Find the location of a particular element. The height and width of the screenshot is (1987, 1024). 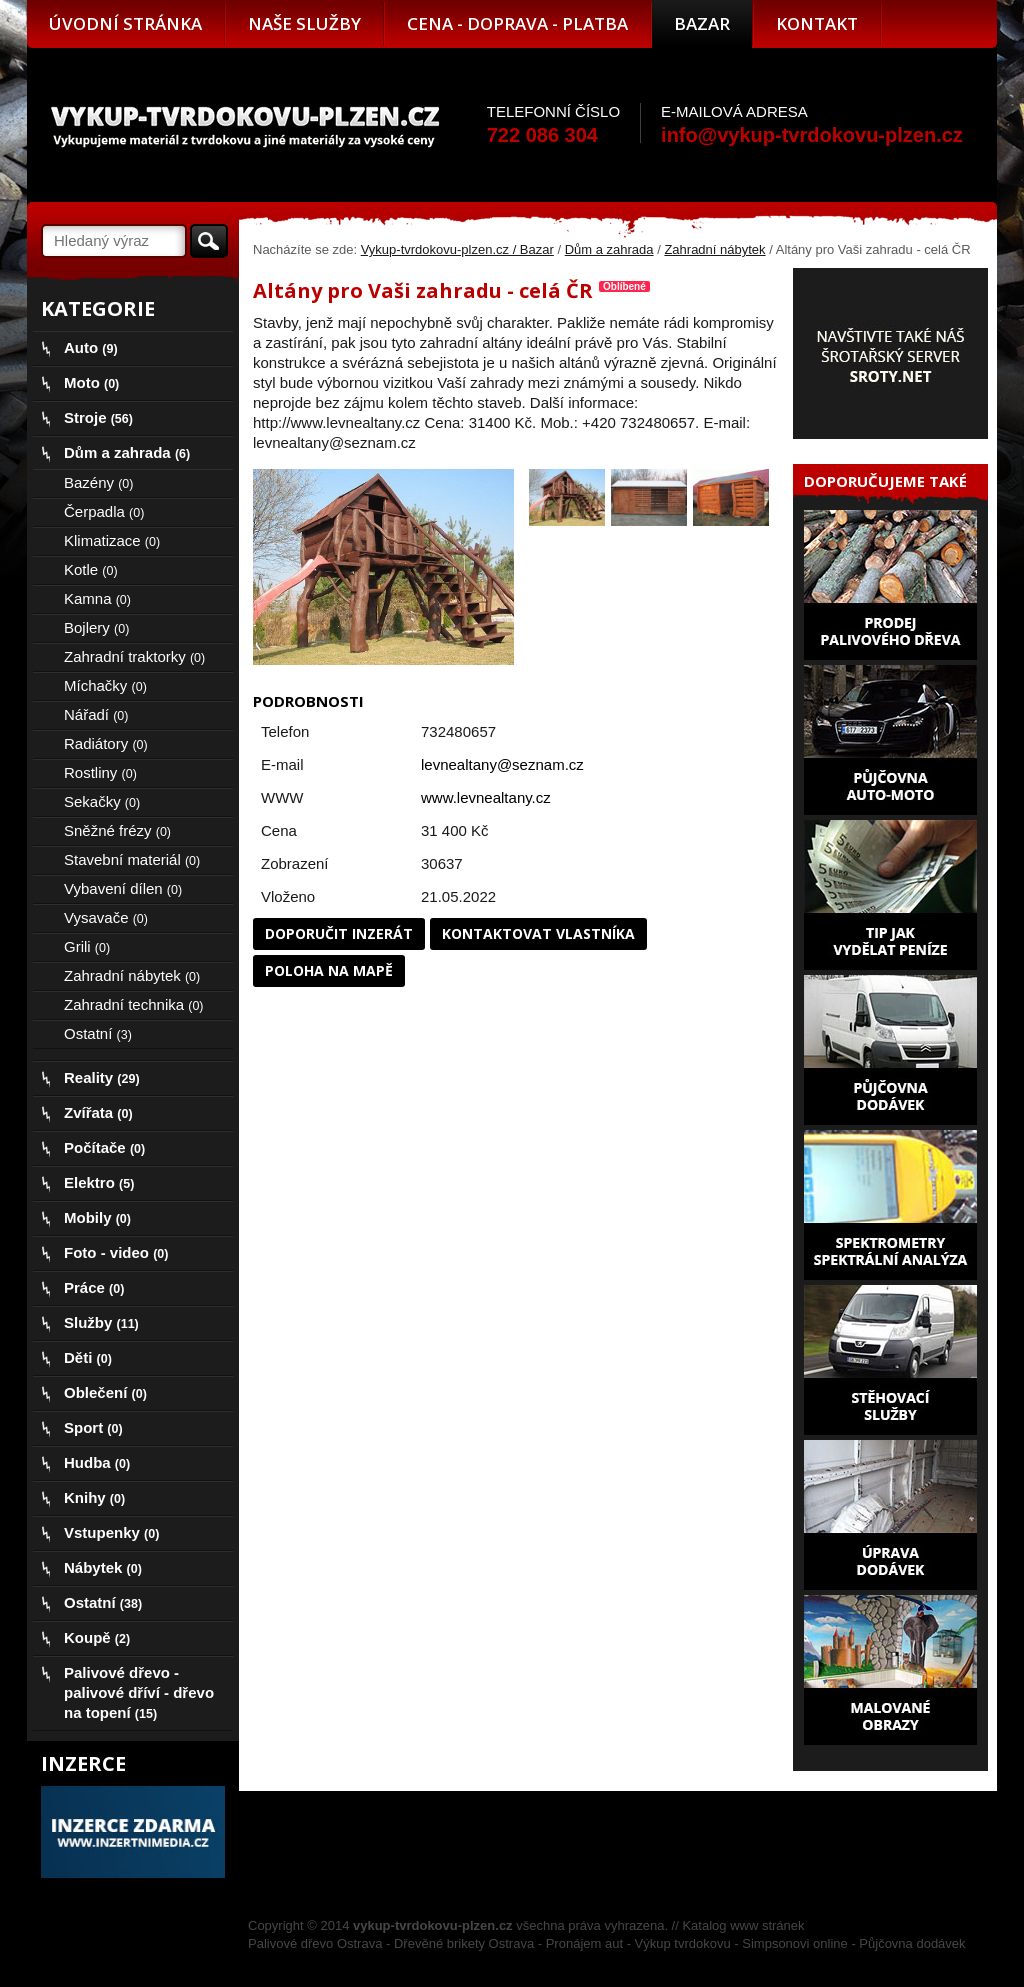

Bojlery is located at coordinates (96, 627).